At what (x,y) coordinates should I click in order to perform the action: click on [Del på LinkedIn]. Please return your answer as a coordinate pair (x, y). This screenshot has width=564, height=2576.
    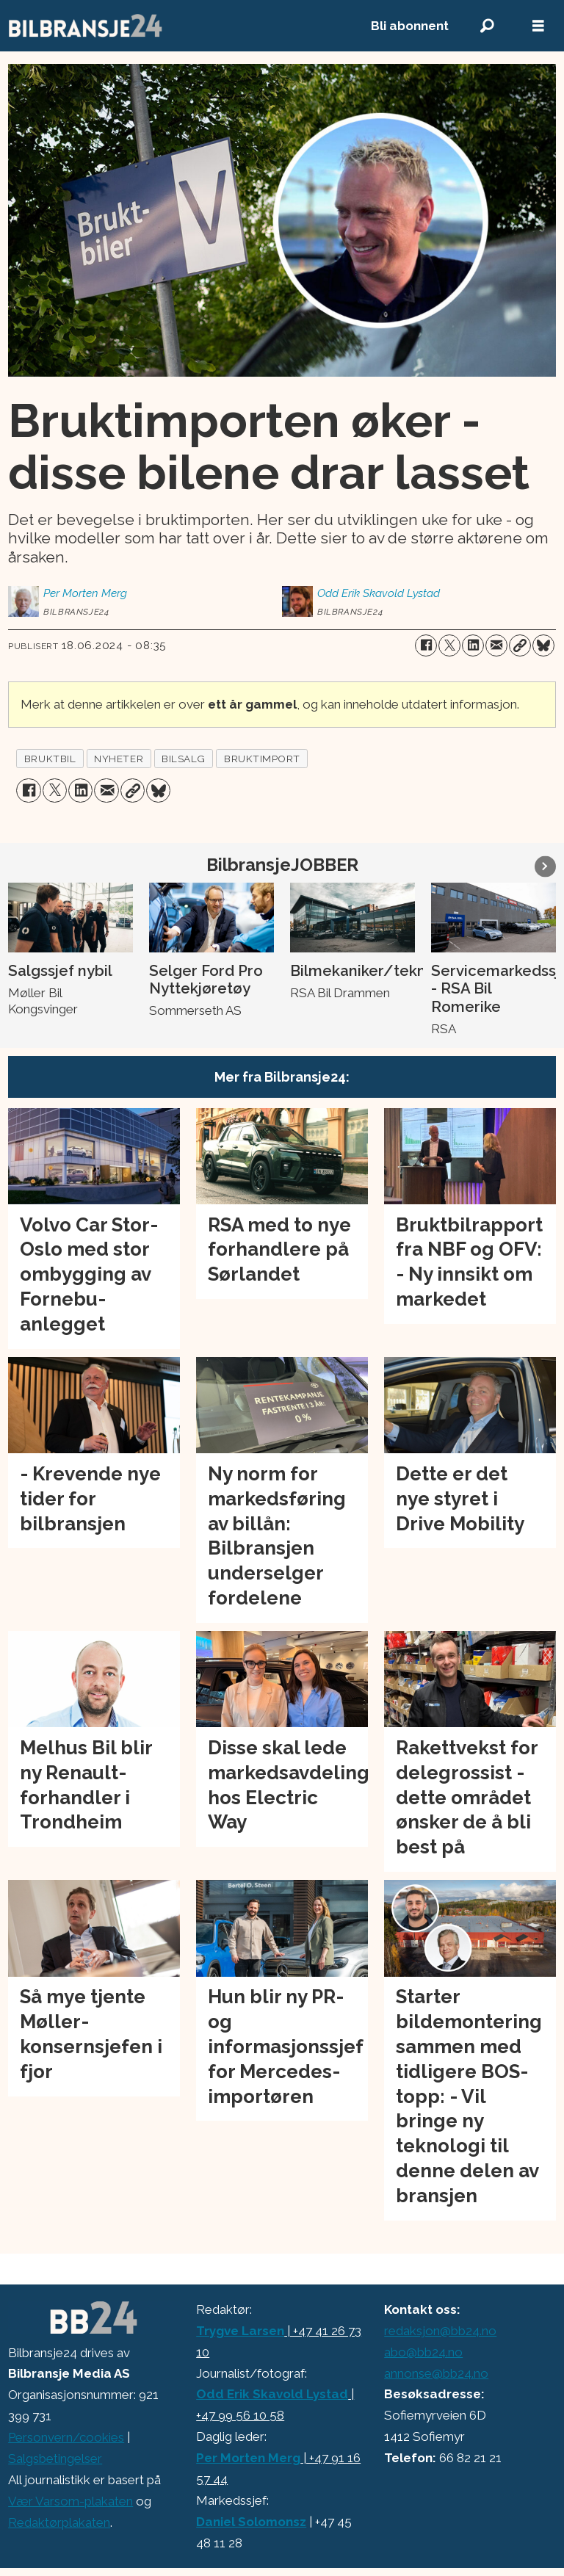
    Looking at the image, I should click on (473, 645).